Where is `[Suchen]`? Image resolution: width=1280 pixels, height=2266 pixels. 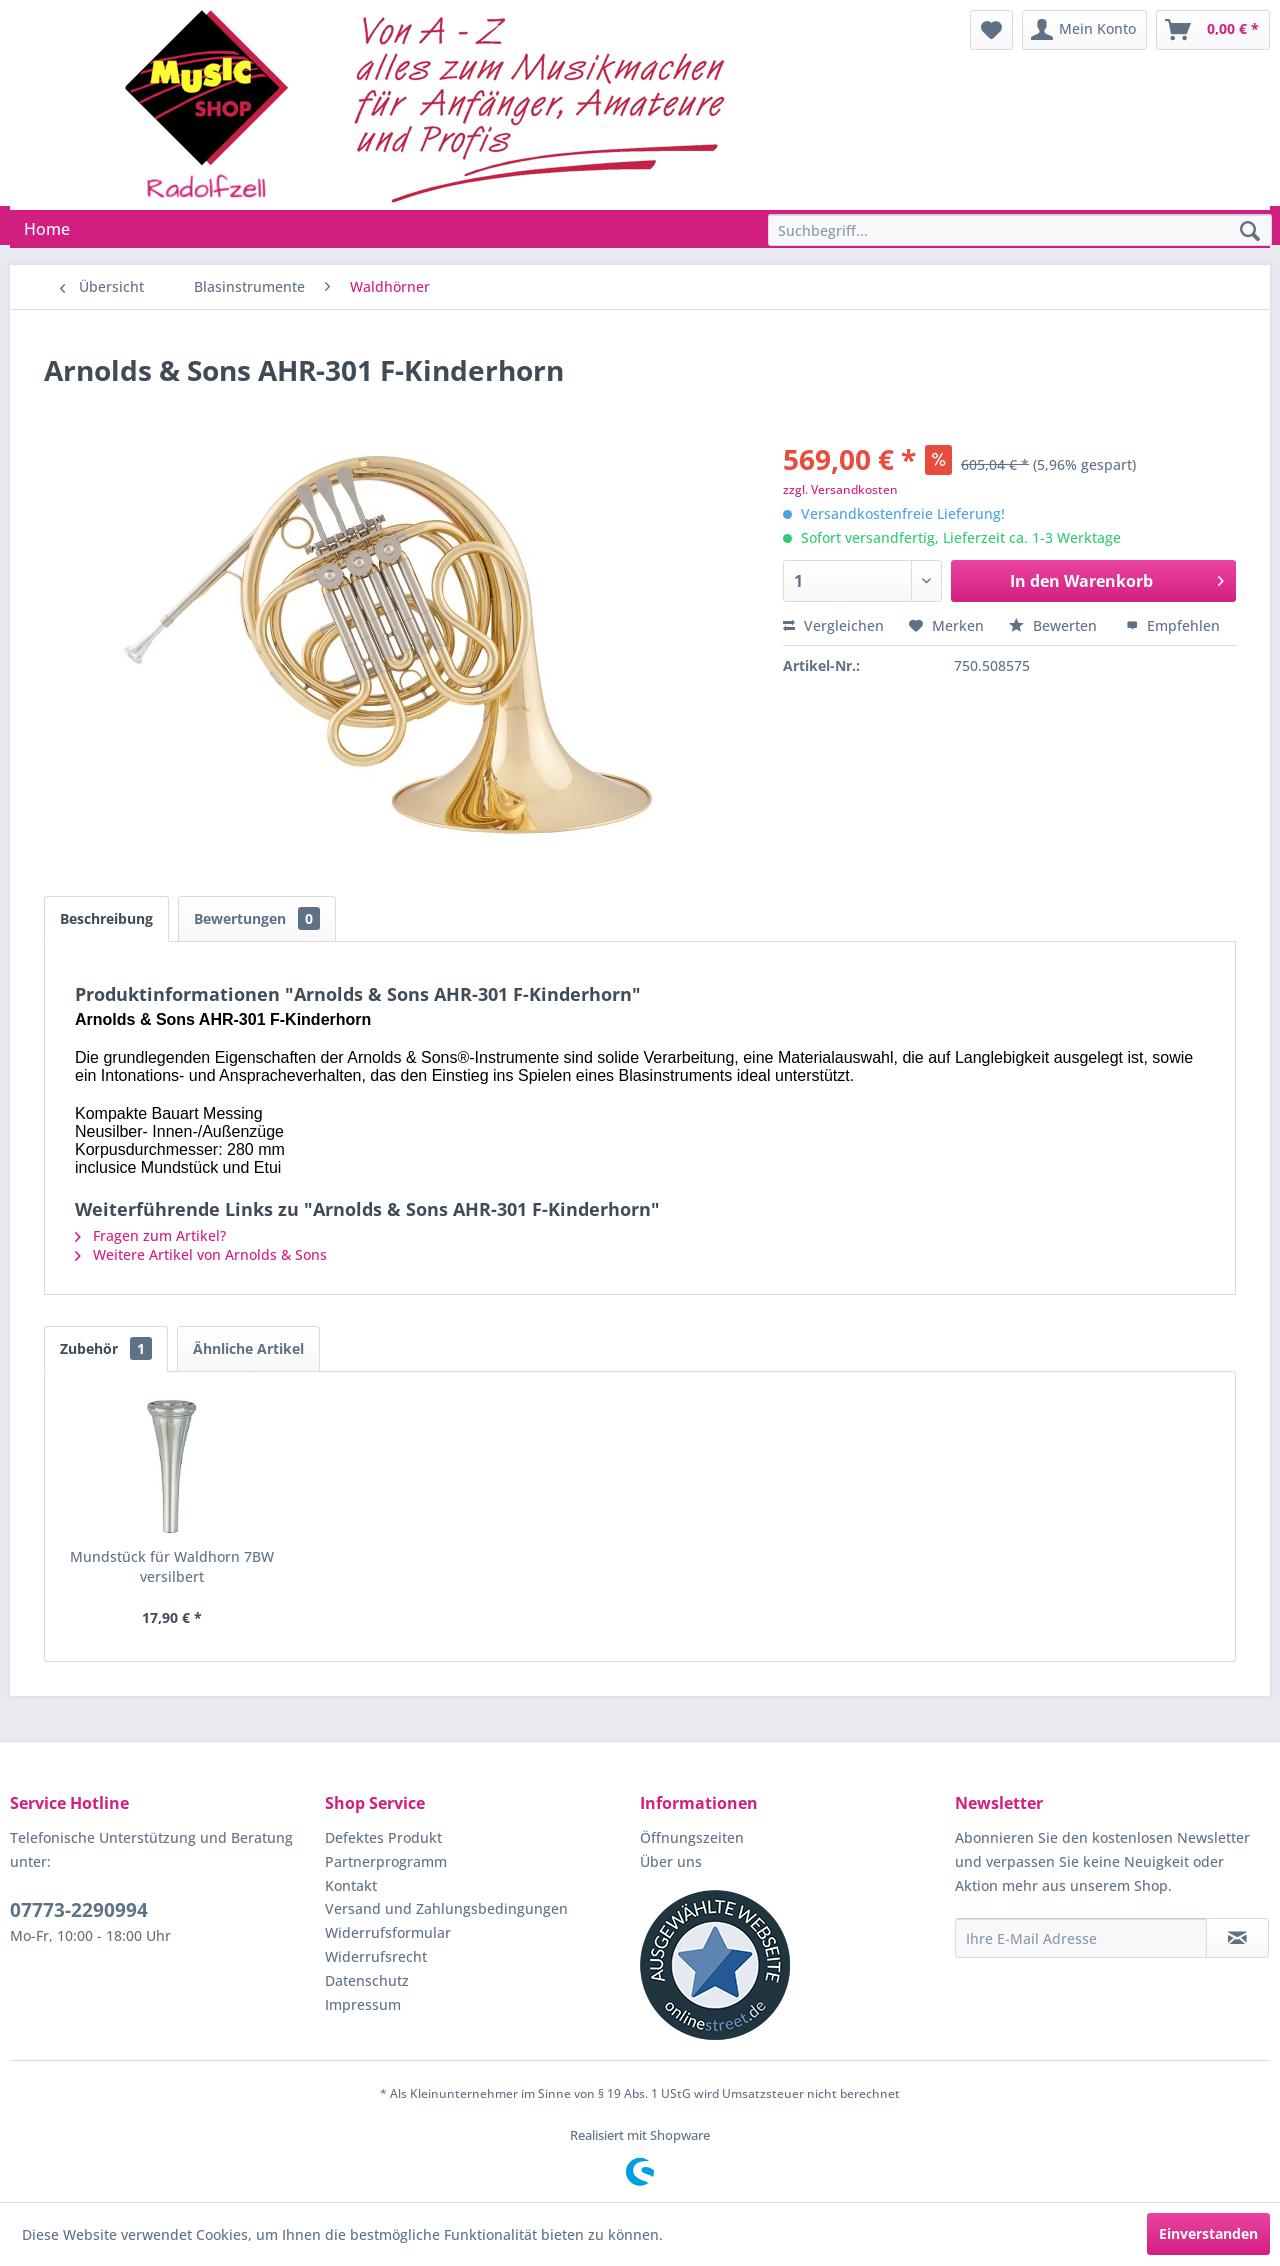
[Suchen] is located at coordinates (1250, 232).